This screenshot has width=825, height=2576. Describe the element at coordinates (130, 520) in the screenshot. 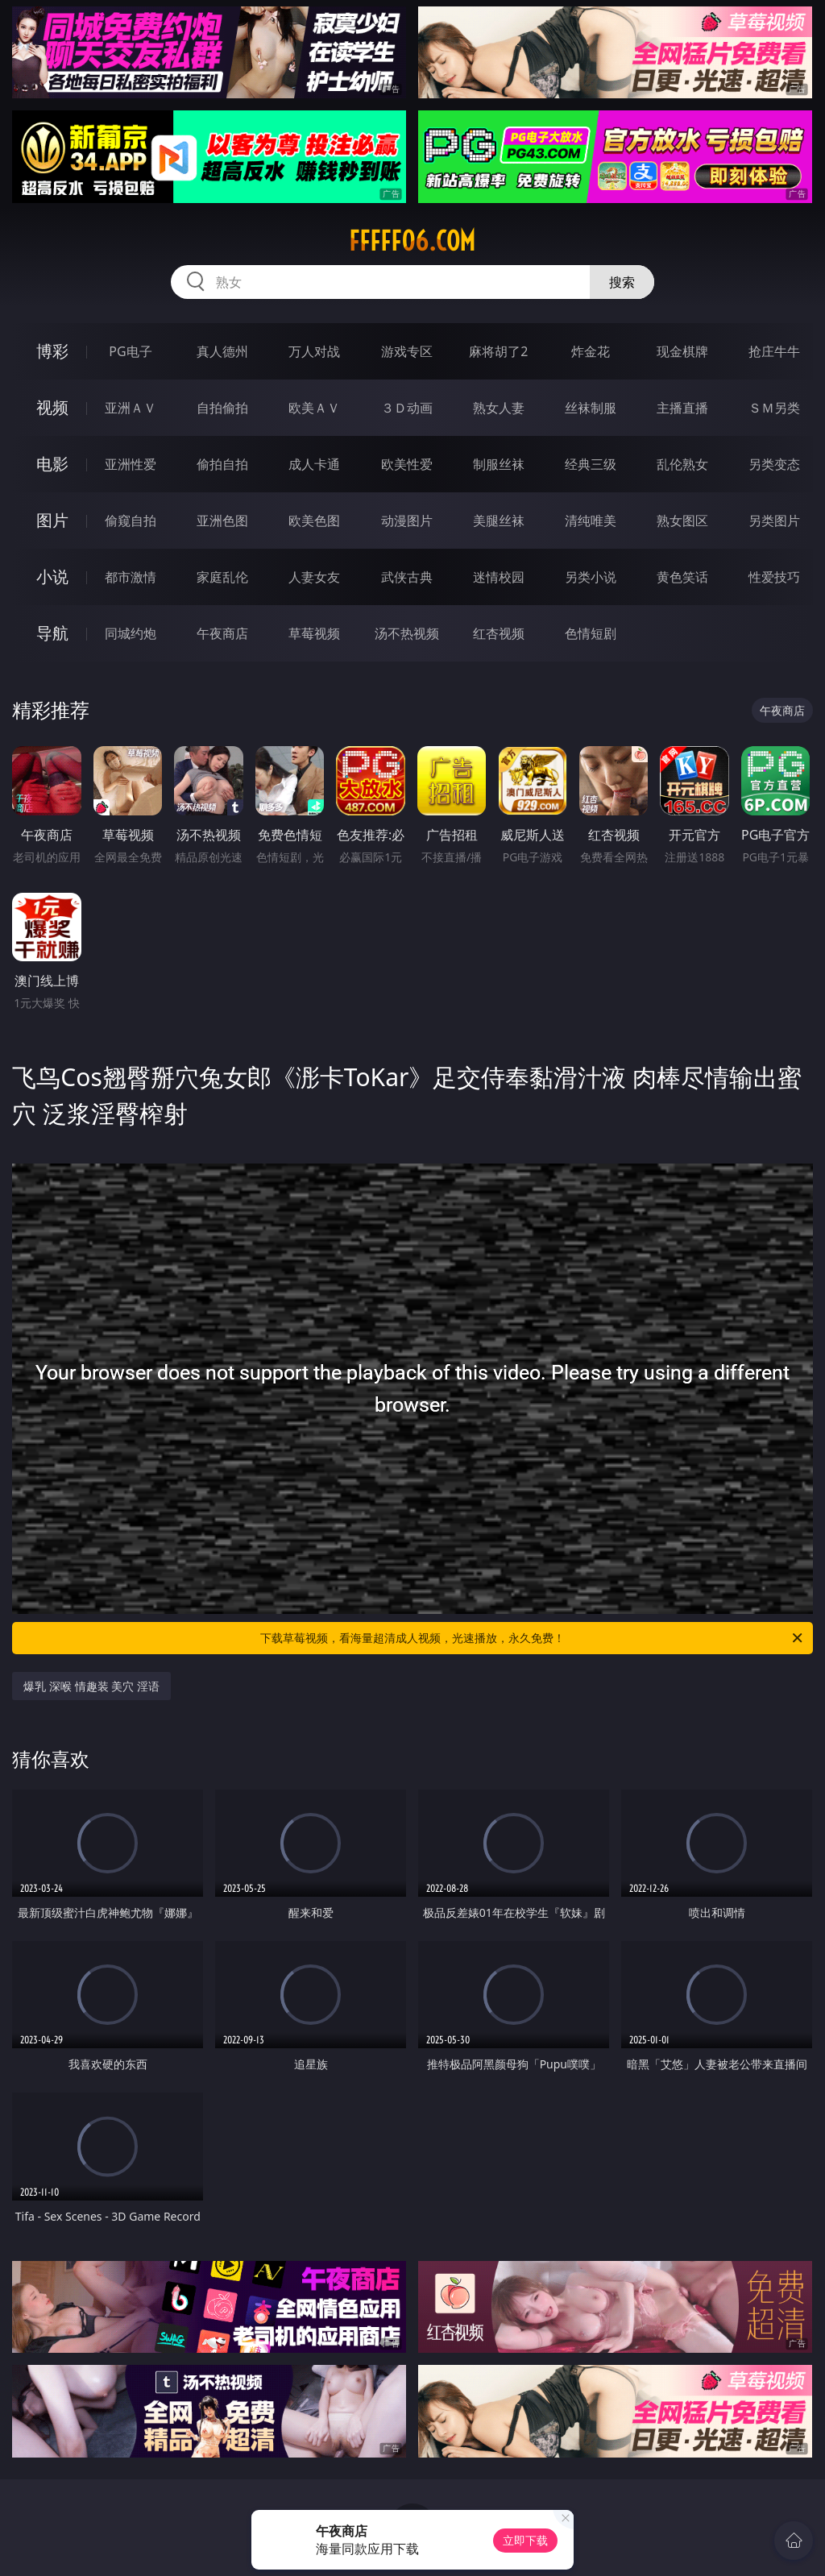

I see `偷窥自拍` at that location.